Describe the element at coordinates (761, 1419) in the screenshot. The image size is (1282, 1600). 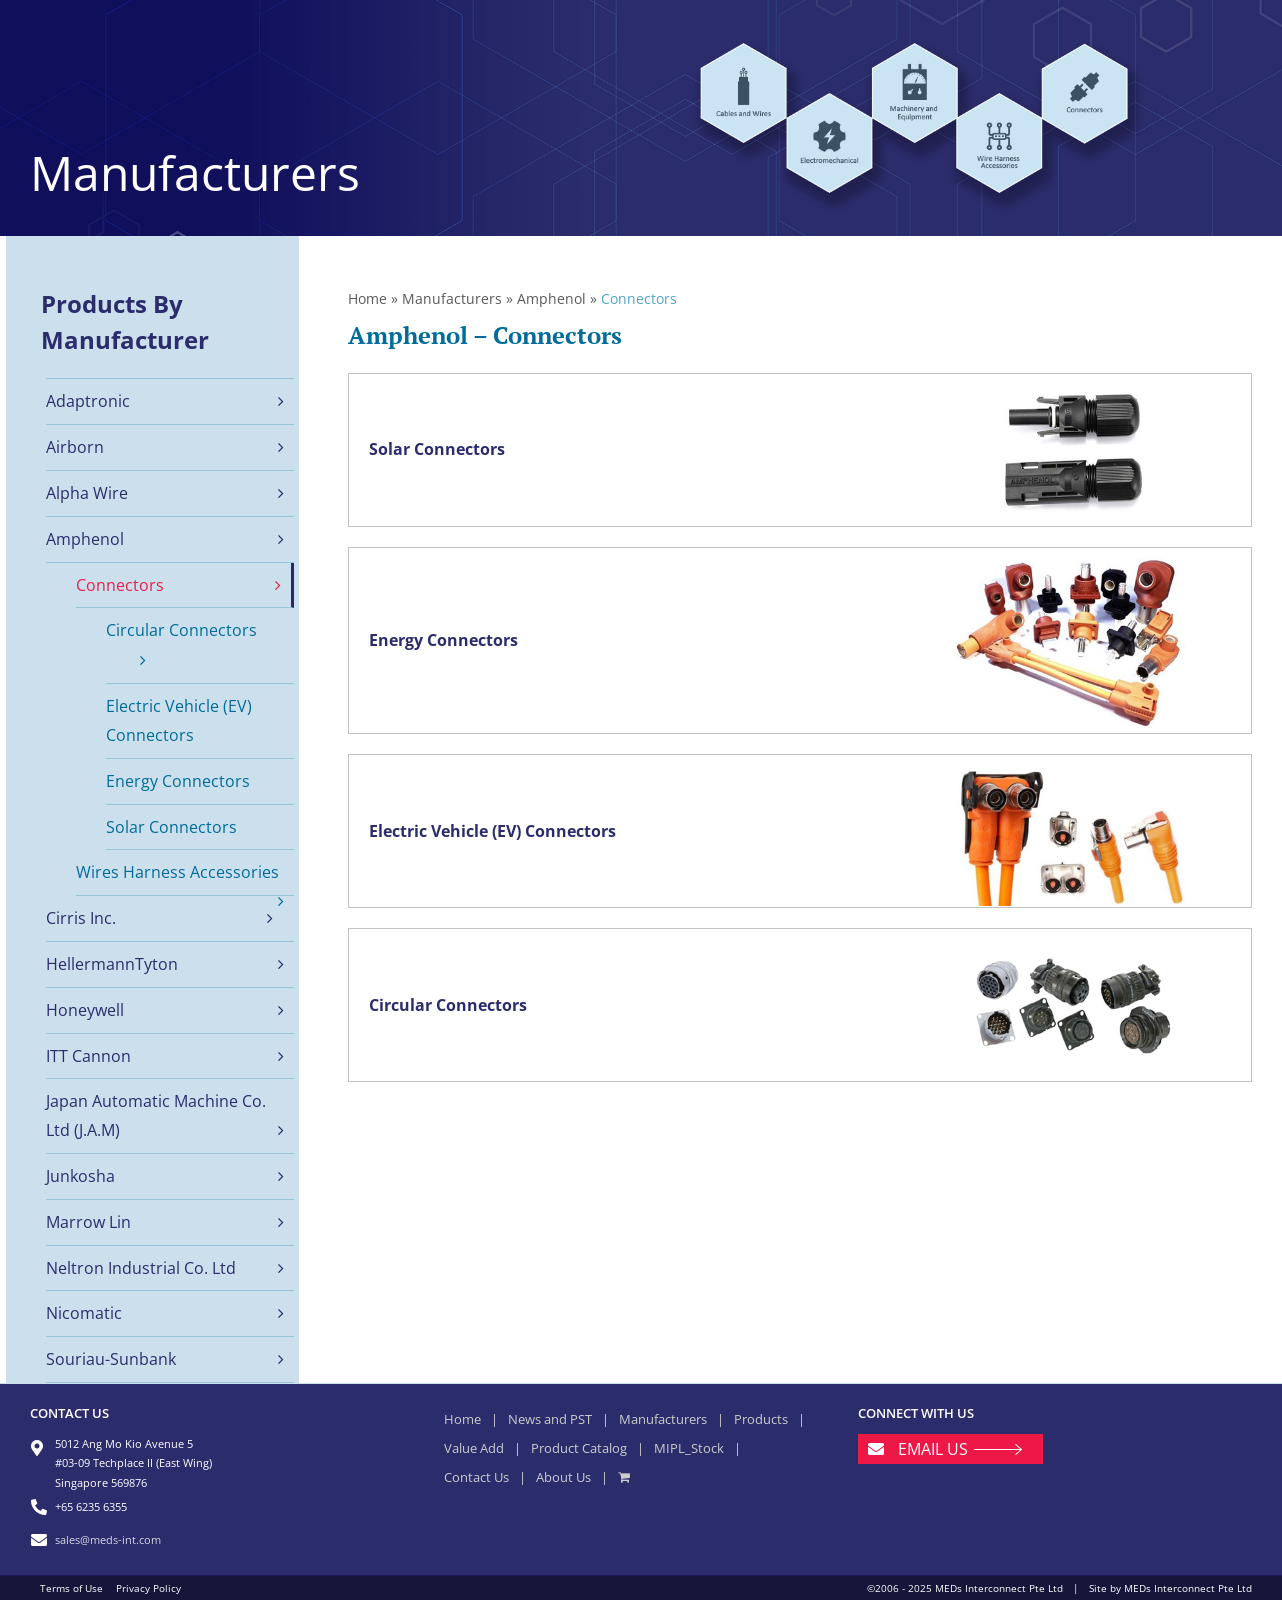
I see `Products` at that location.